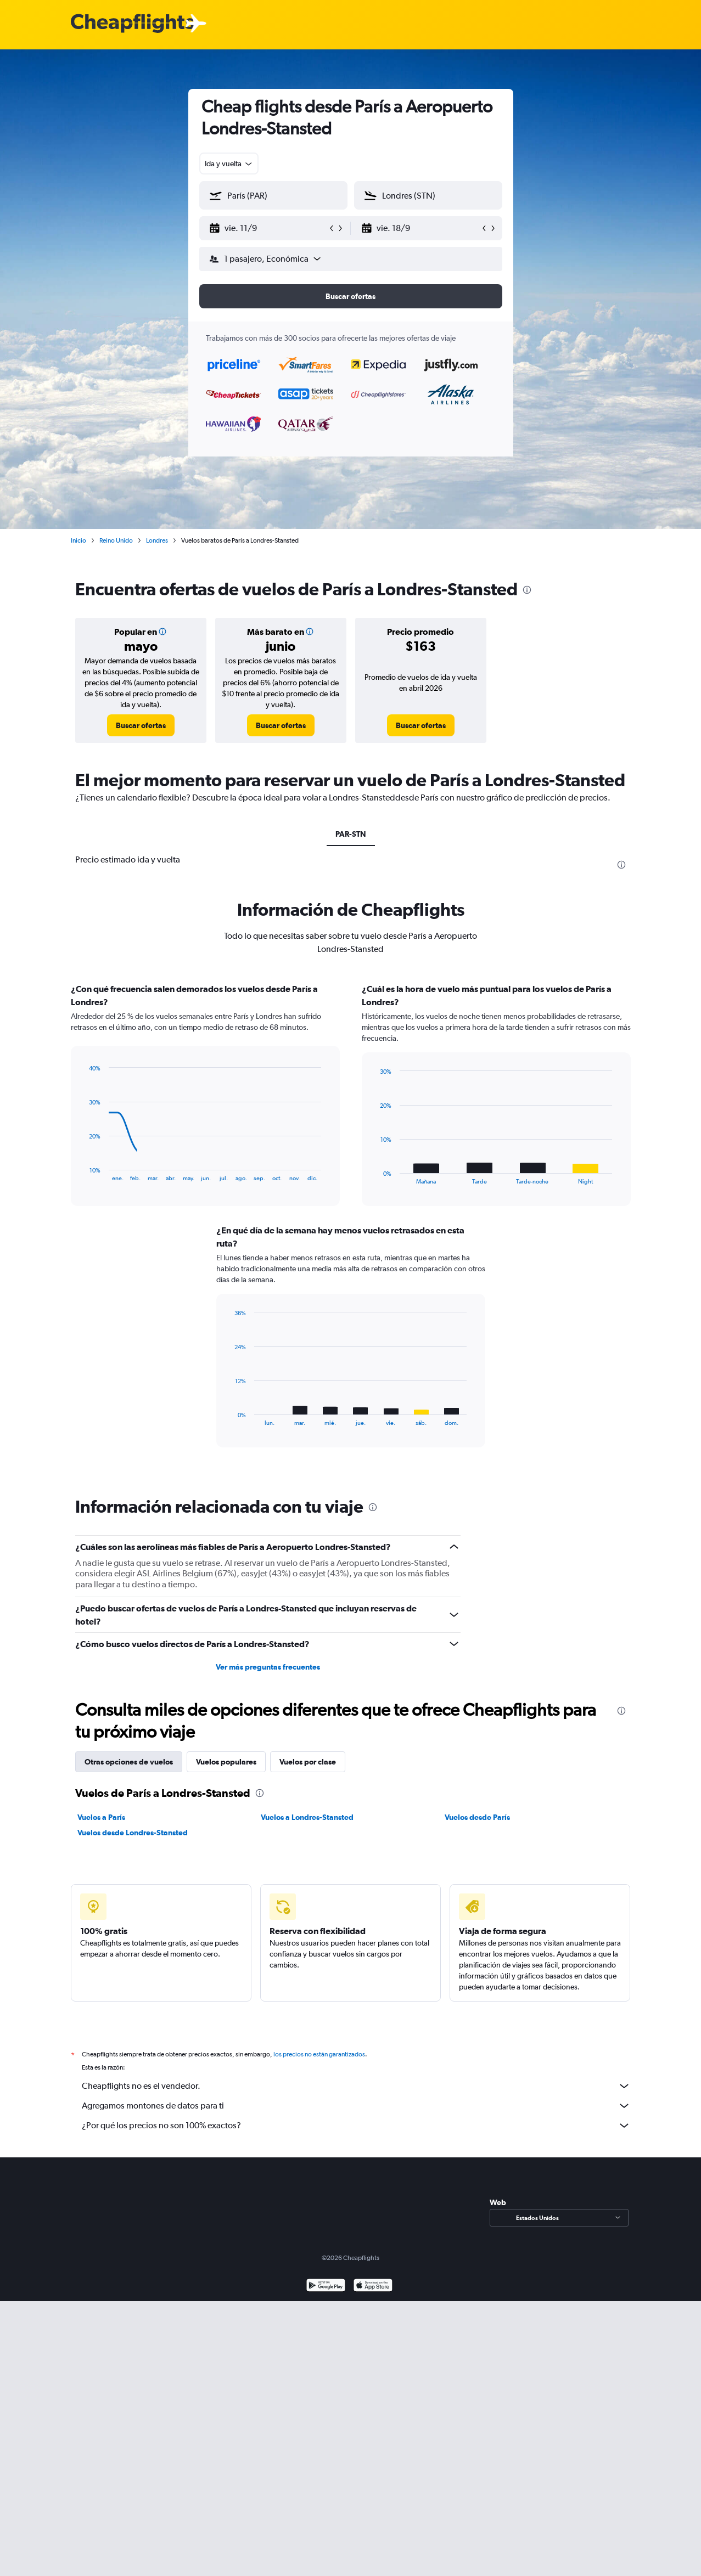 The image size is (701, 2576). I want to click on Vuelos populares [tab], so click(226, 1761).